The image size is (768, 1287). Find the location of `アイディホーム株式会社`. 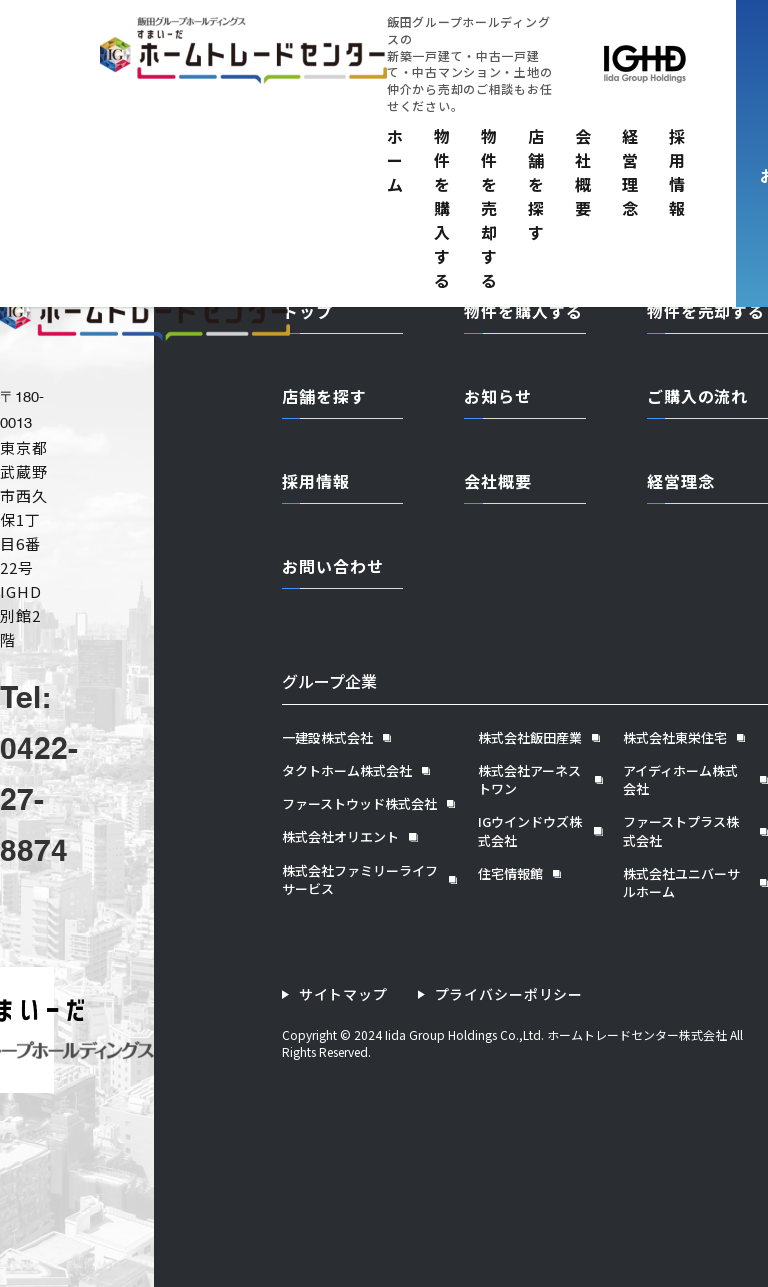

アイディホーム株式会社 is located at coordinates (680, 780).